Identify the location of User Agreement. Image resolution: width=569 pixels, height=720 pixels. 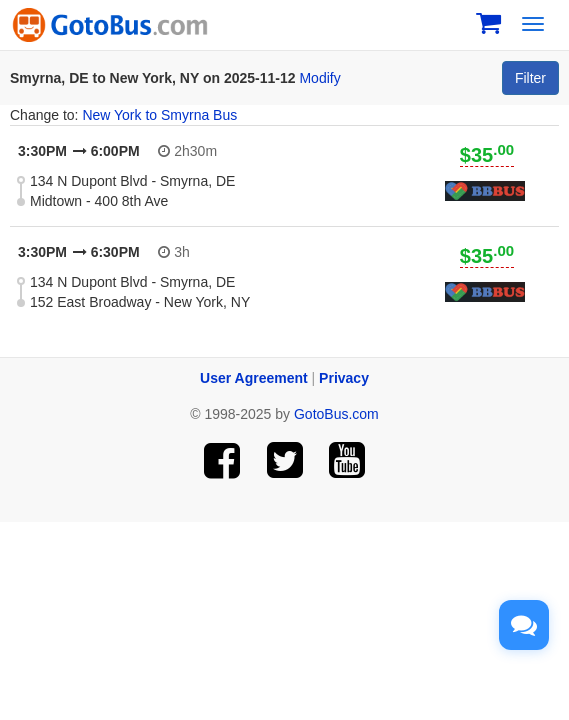
(254, 378).